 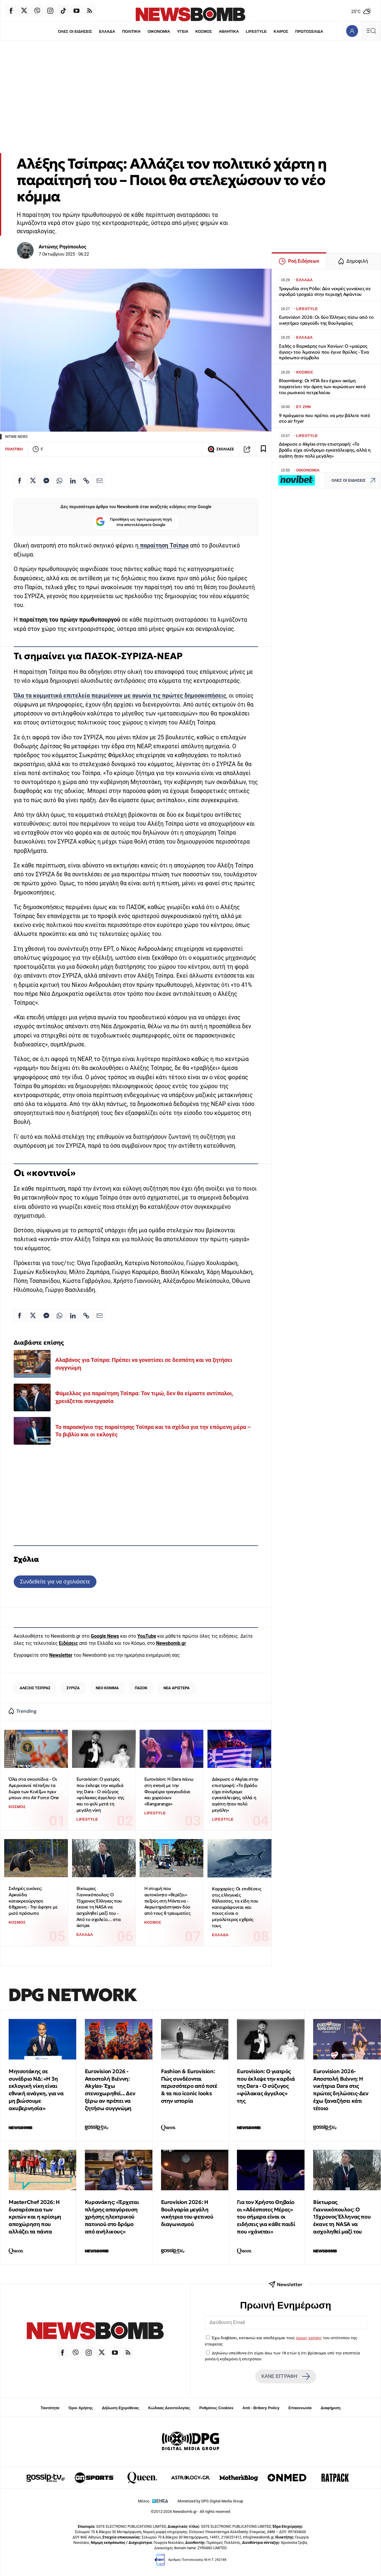 What do you see at coordinates (182, 31) in the screenshot?
I see `ΥΓΕΙΑ` at bounding box center [182, 31].